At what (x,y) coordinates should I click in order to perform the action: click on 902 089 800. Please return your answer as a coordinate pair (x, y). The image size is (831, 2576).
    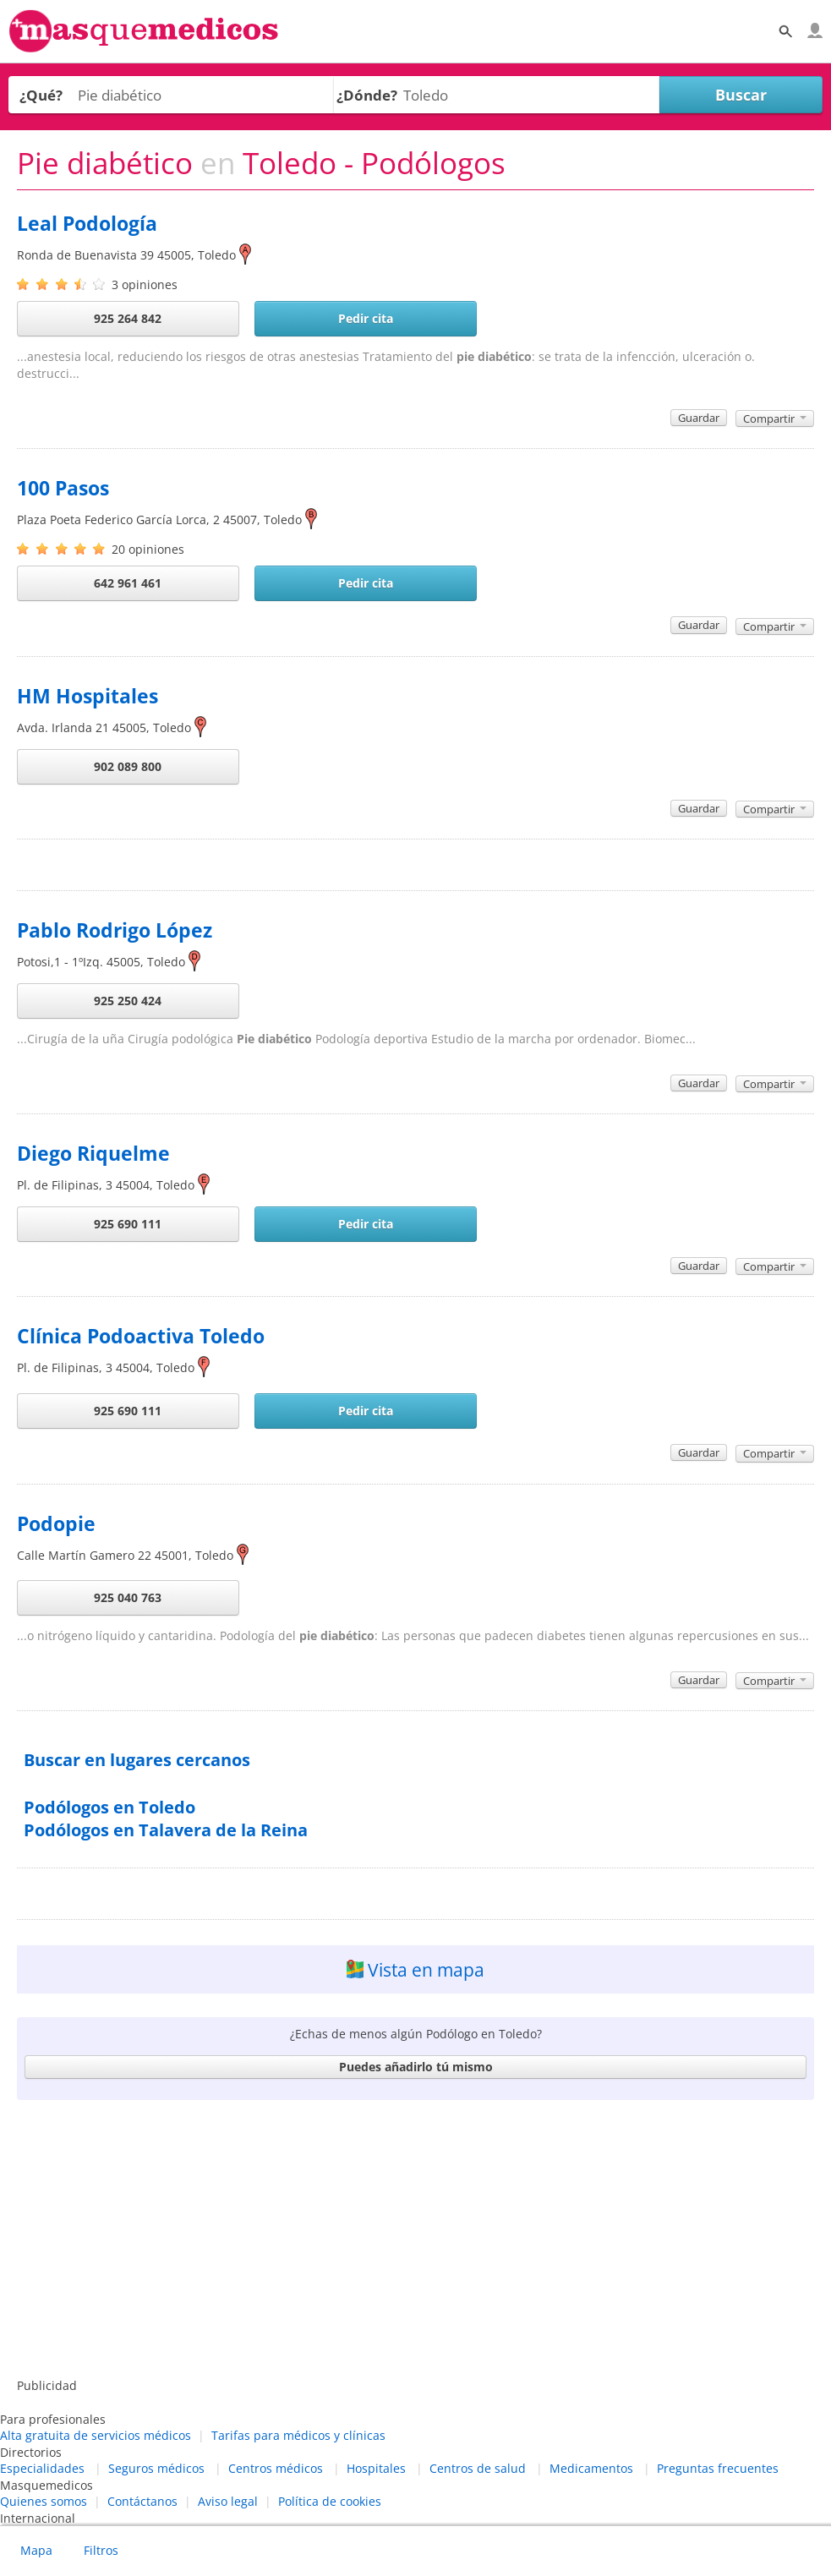
    Looking at the image, I should click on (127, 766).